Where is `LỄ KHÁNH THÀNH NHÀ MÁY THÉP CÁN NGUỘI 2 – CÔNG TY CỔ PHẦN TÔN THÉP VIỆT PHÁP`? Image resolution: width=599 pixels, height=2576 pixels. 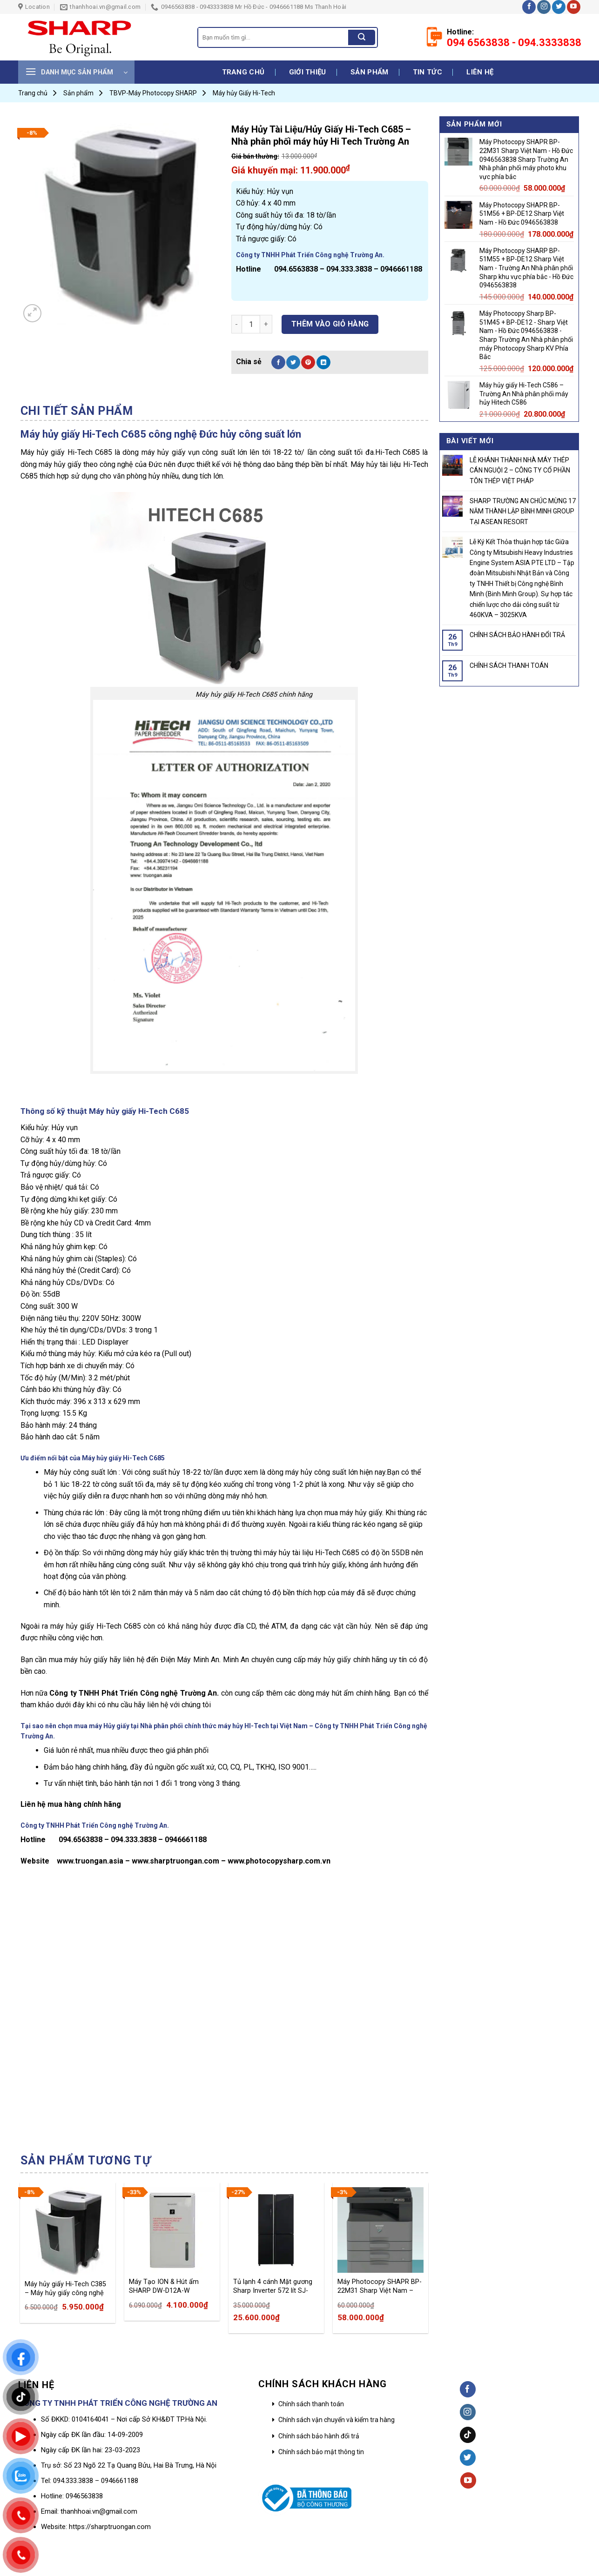
LỄ KHÁNH THÀNH NHÀ MÁY THÉP CÁN NGUỘI 2 – CÔNG TY CỔ PHẦN TÔN THÉP VIỆT PHÁP is located at coordinates (520, 470).